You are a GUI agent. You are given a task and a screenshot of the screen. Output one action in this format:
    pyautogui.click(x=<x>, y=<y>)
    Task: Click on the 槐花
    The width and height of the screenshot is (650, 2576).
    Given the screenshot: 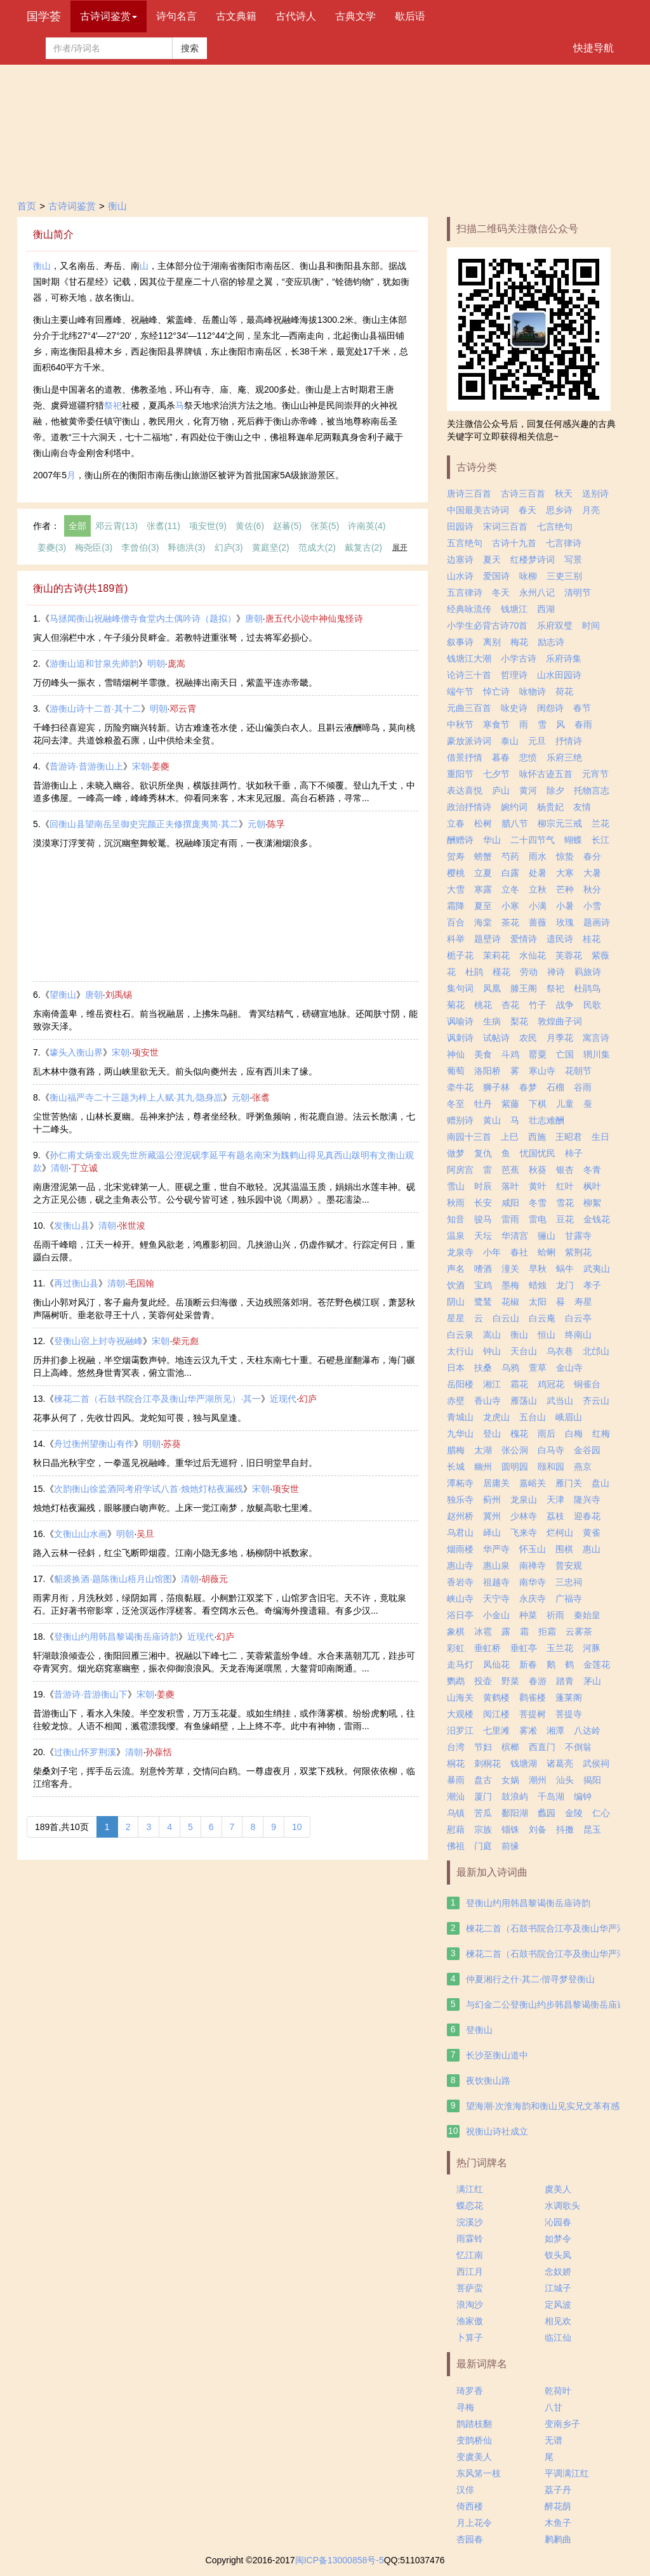 What is the action you would take?
    pyautogui.click(x=519, y=1434)
    